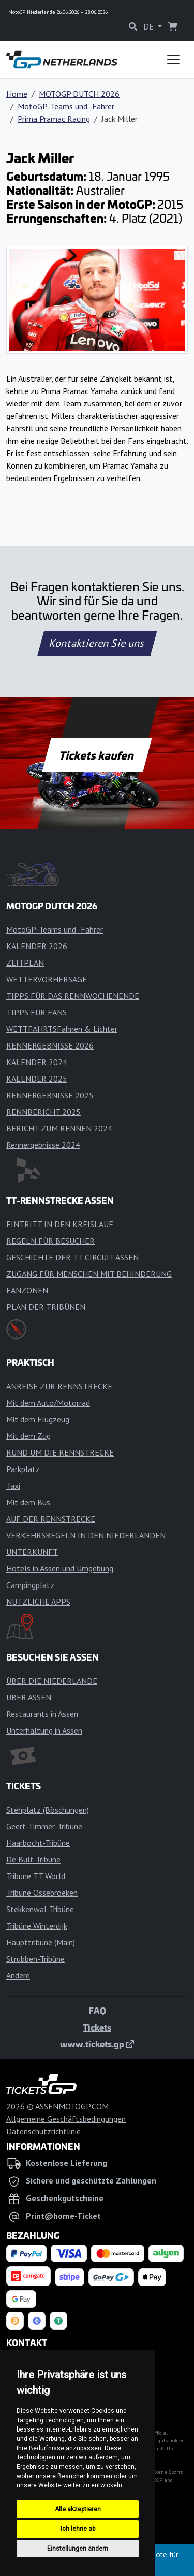  Describe the element at coordinates (30, 1585) in the screenshot. I see `Campingplatz` at that location.